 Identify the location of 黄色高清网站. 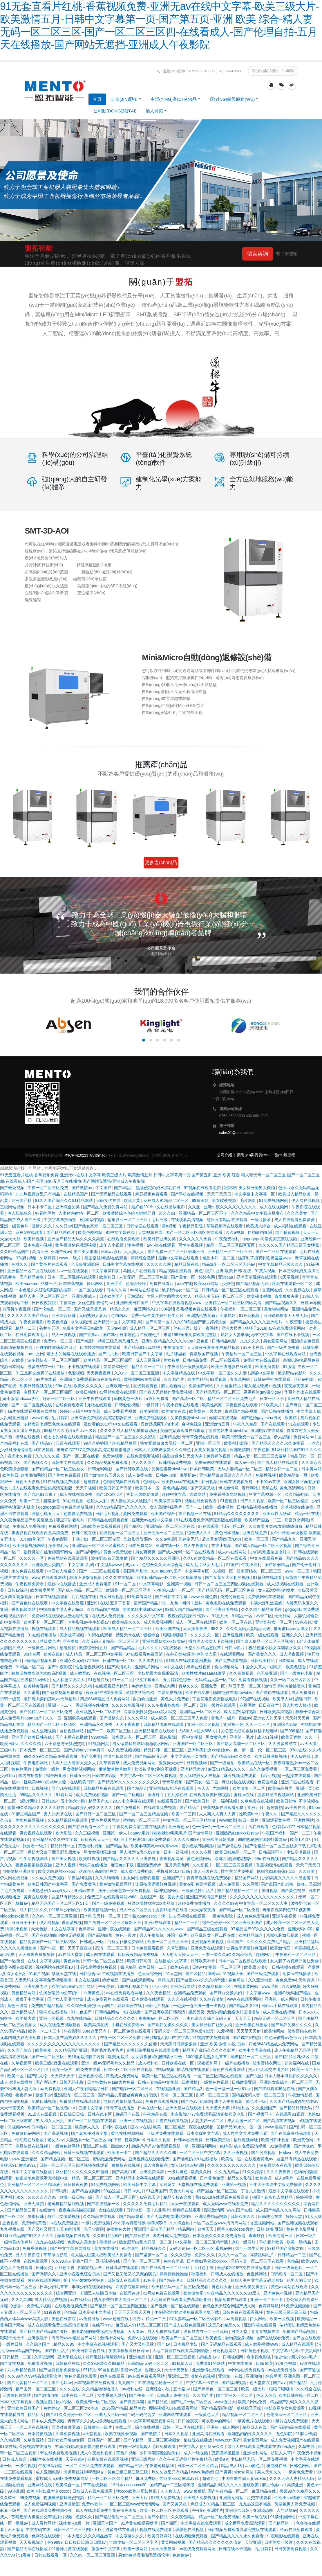
(292, 1488).